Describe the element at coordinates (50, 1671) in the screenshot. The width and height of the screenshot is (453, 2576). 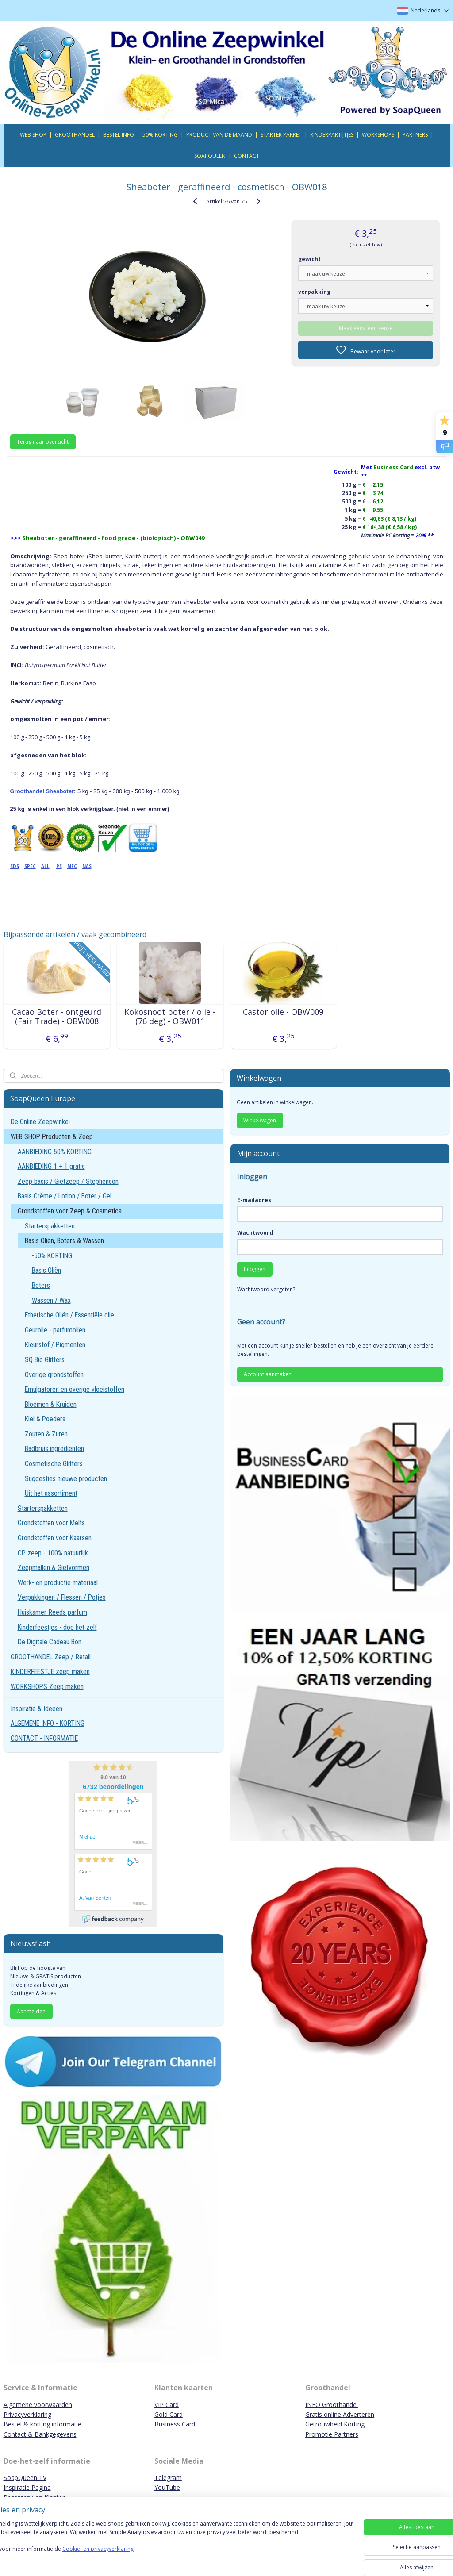
I see `KINDERFEESTJE zeep maken` at that location.